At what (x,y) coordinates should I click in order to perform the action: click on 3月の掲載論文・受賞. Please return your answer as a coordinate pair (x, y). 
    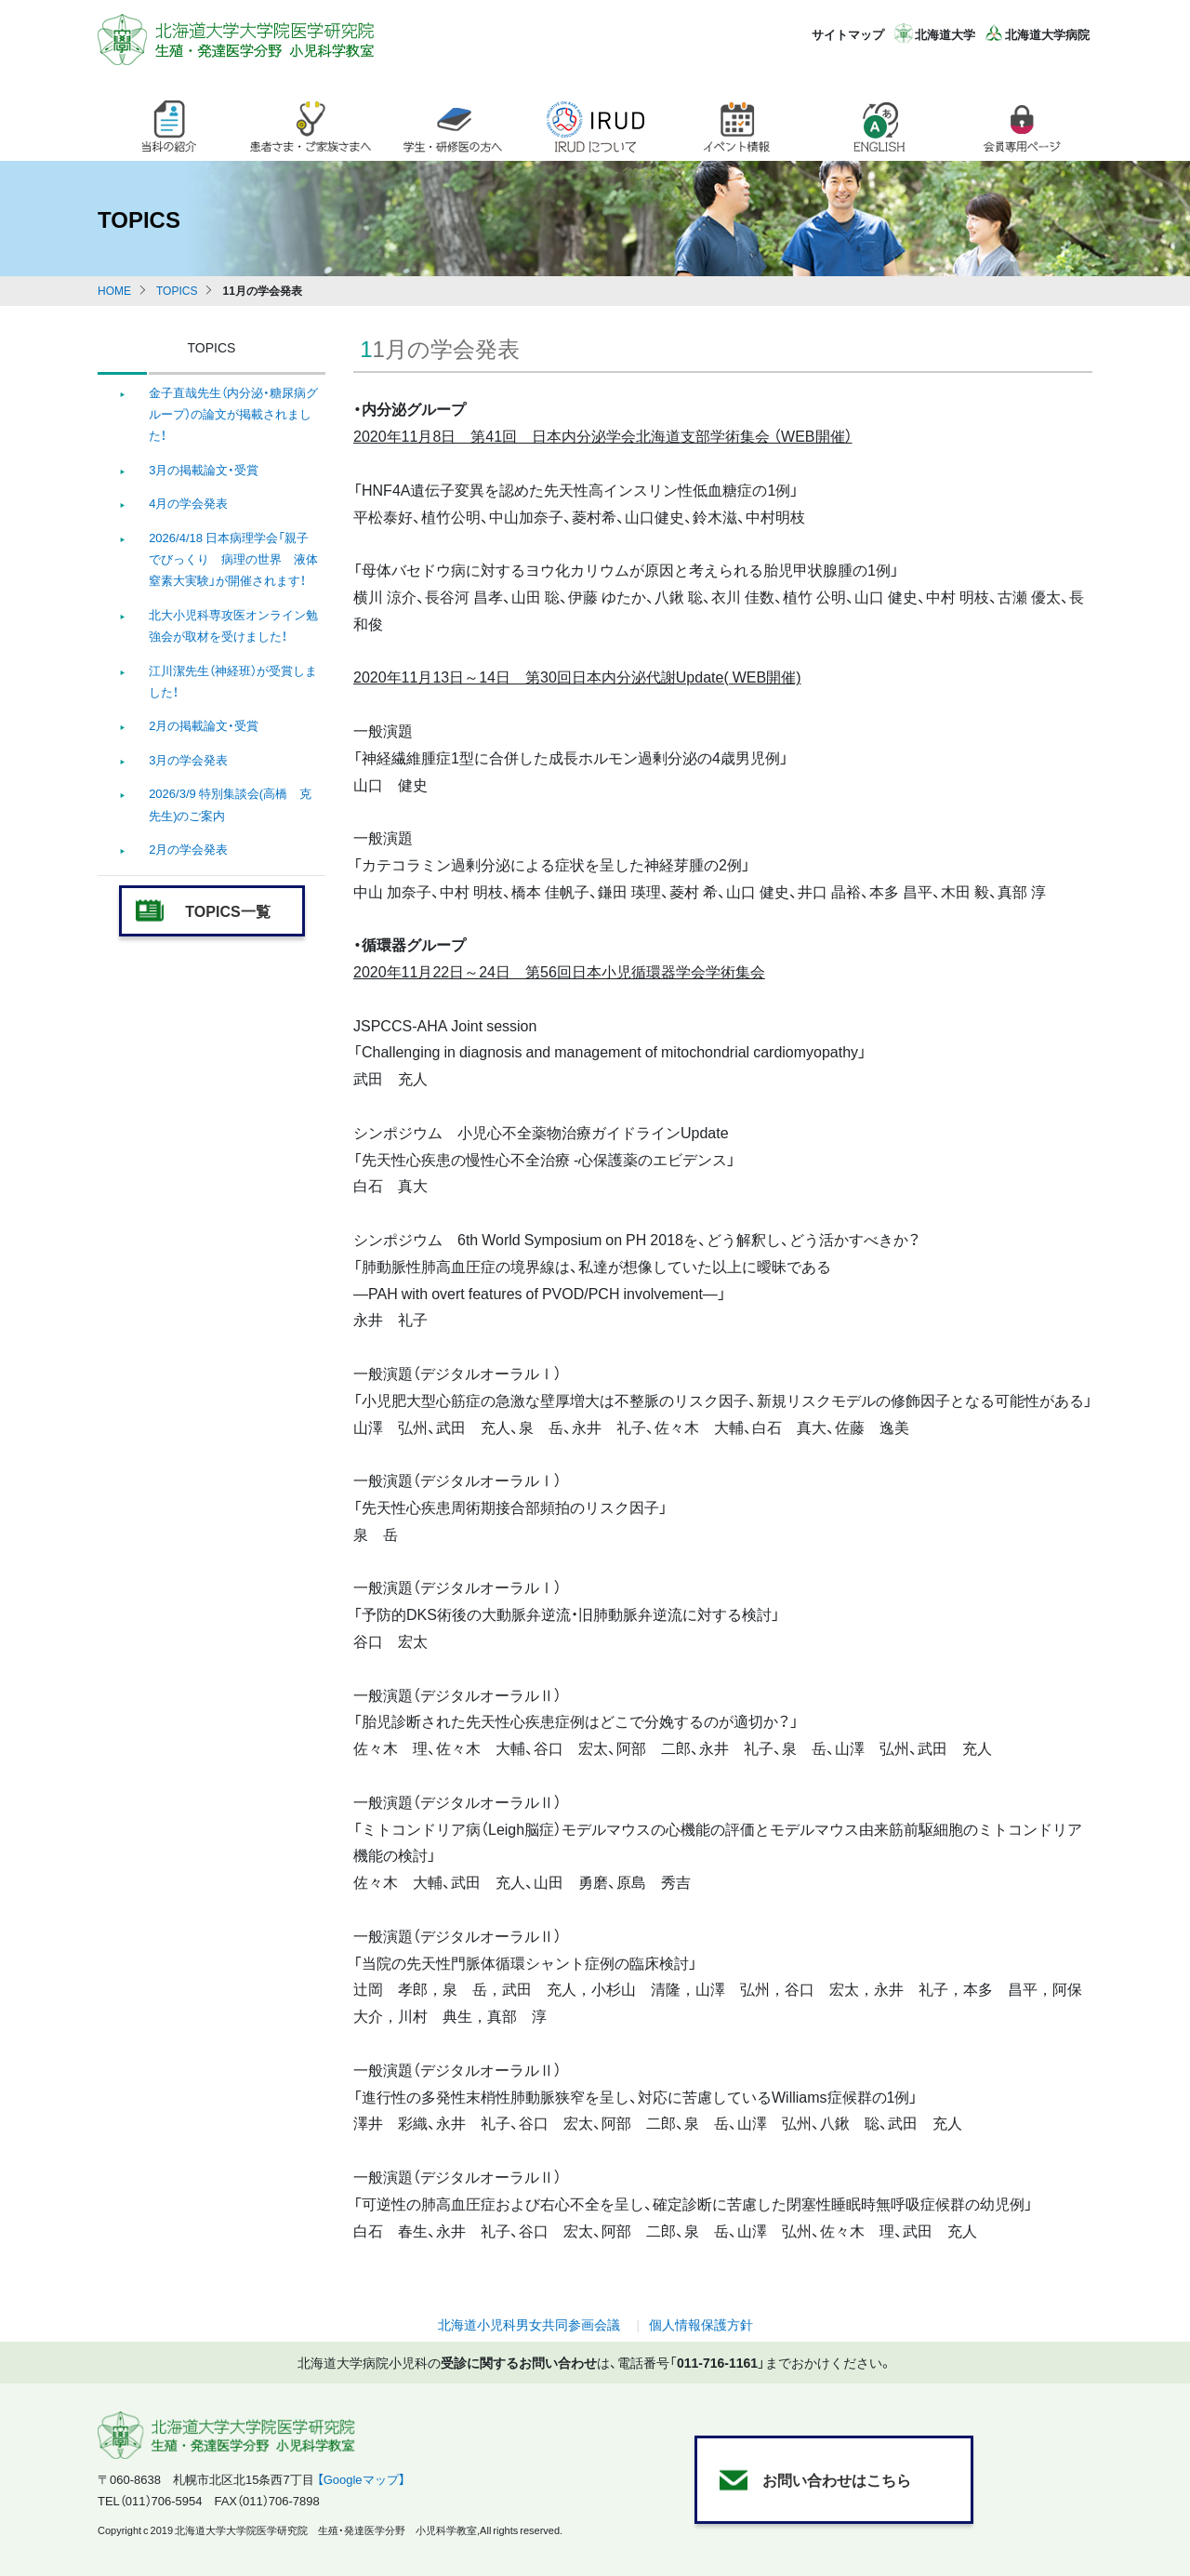
    Looking at the image, I should click on (203, 469).